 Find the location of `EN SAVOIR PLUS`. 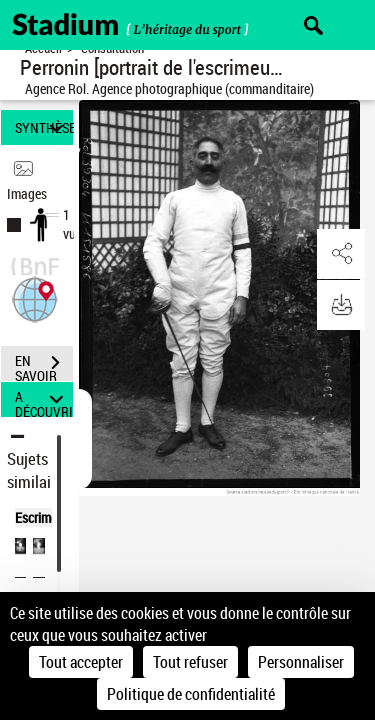

EN SAVOIR PLUS is located at coordinates (44, 365).